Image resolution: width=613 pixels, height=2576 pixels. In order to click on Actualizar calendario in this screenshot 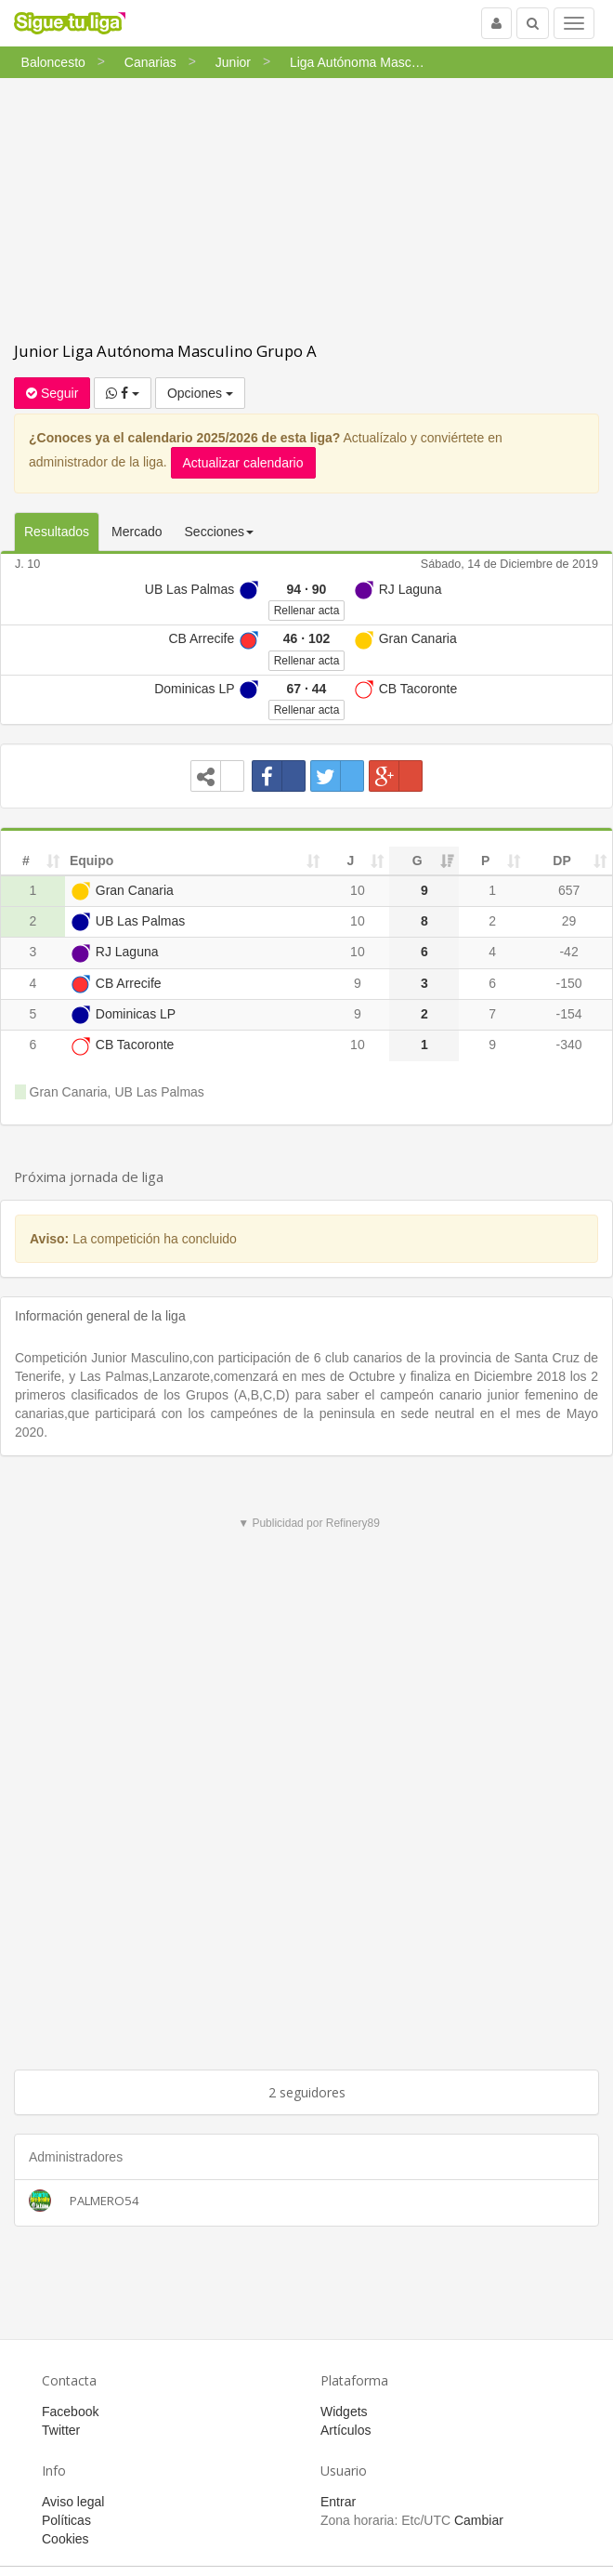, I will do `click(243, 462)`.